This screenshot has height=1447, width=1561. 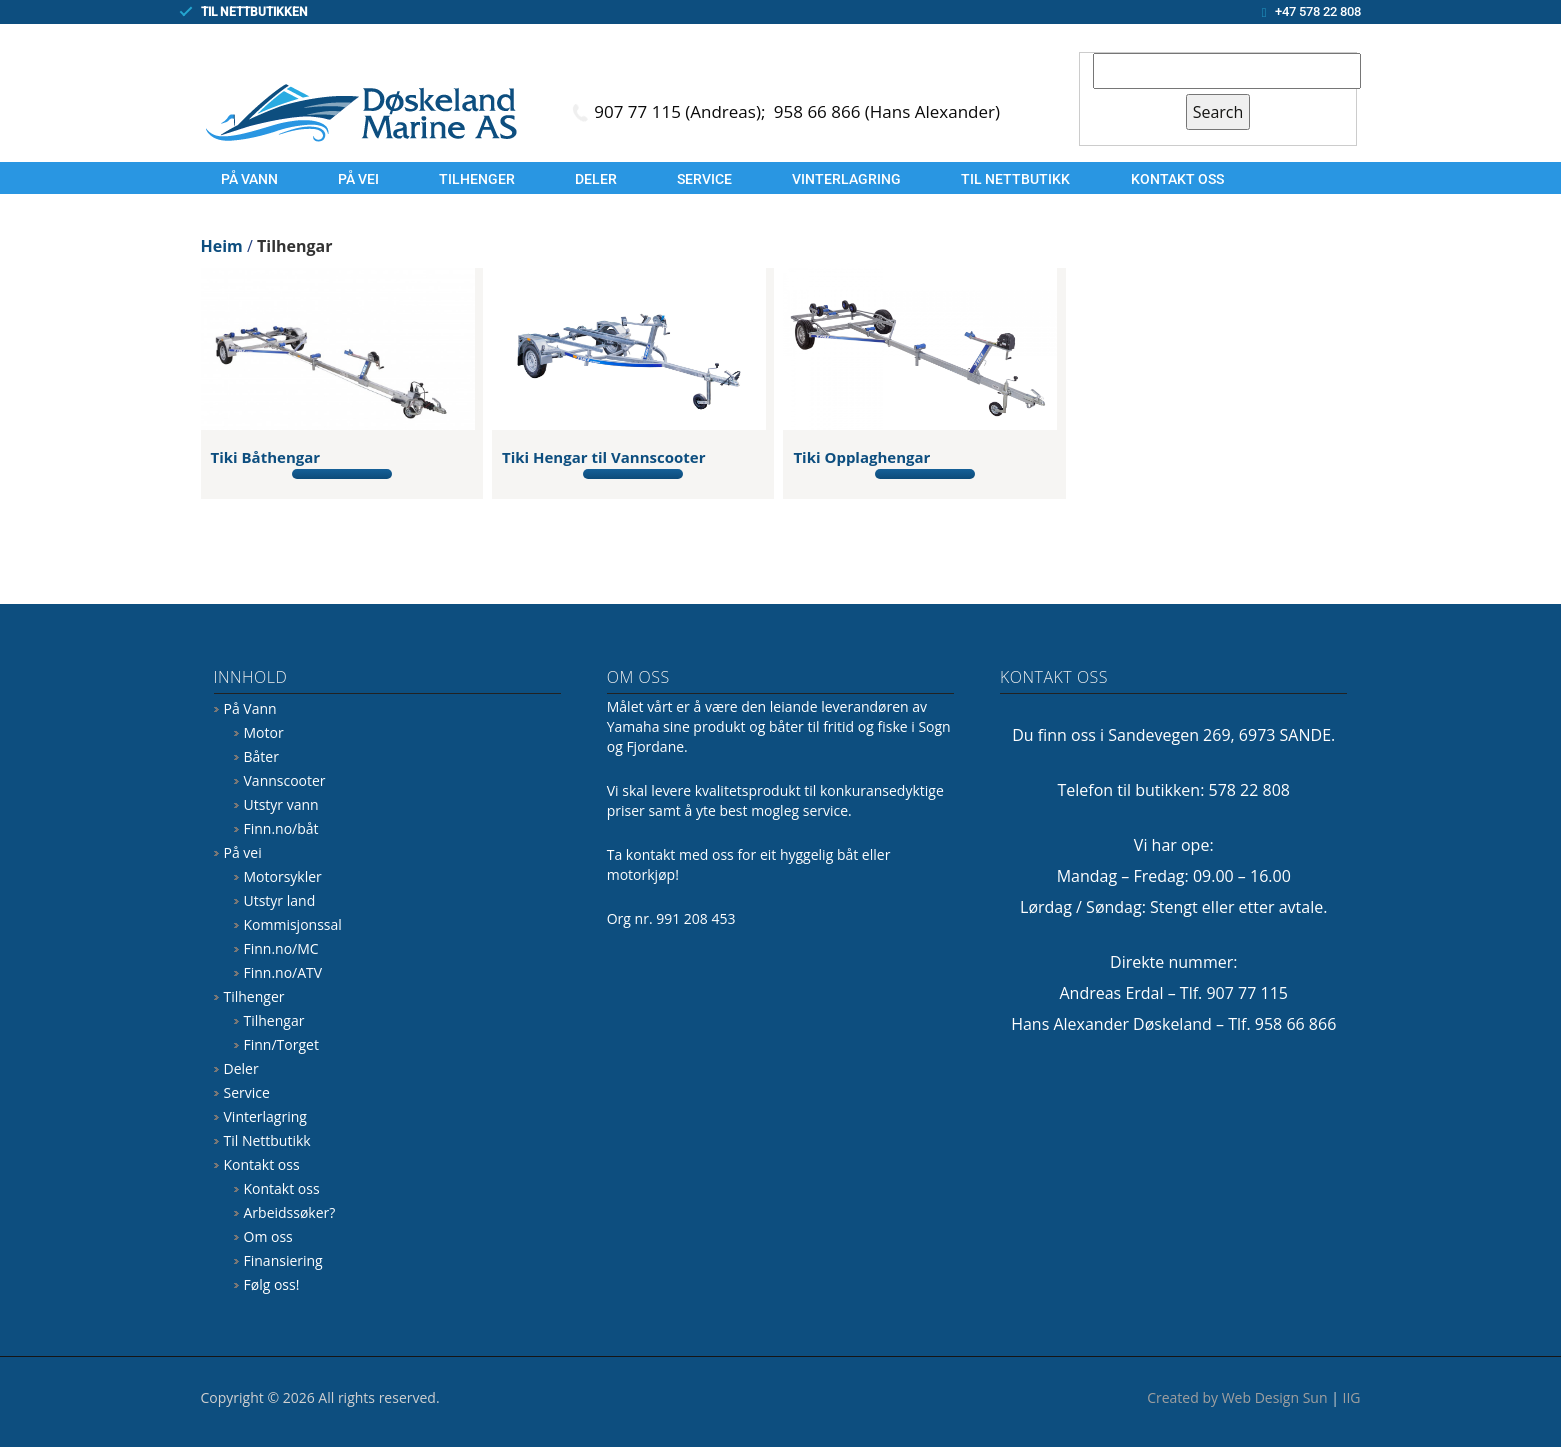 What do you see at coordinates (261, 756) in the screenshot?
I see `Båter` at bounding box center [261, 756].